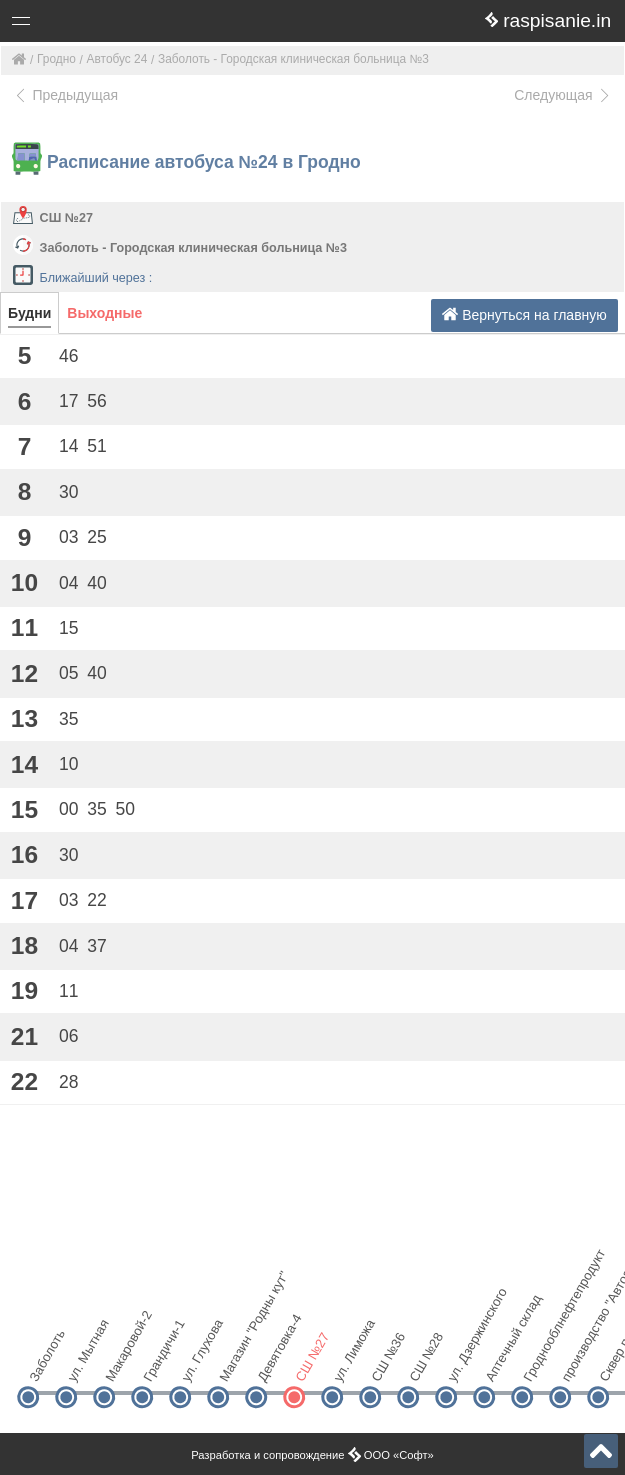 The height and width of the screenshot is (1475, 625). I want to click on СШ №28, so click(424, 1362).